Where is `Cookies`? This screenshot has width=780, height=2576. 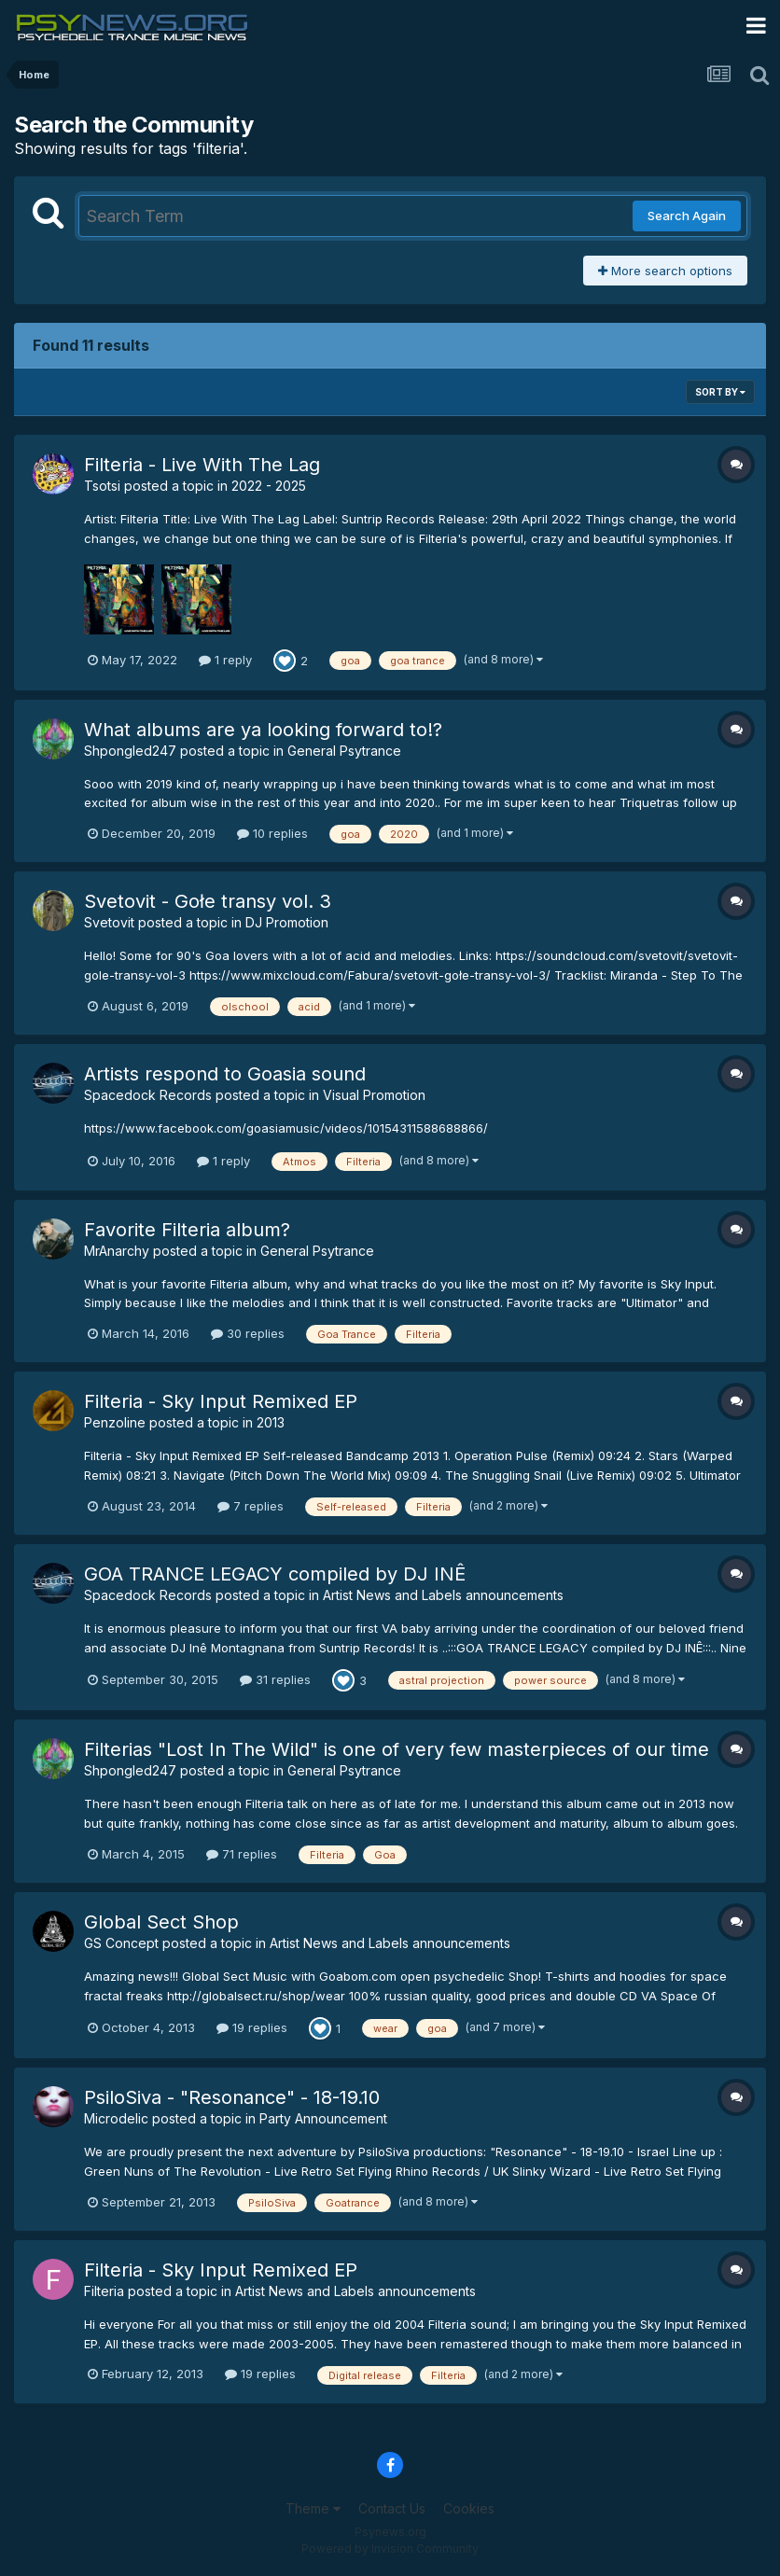 Cookies is located at coordinates (468, 2508).